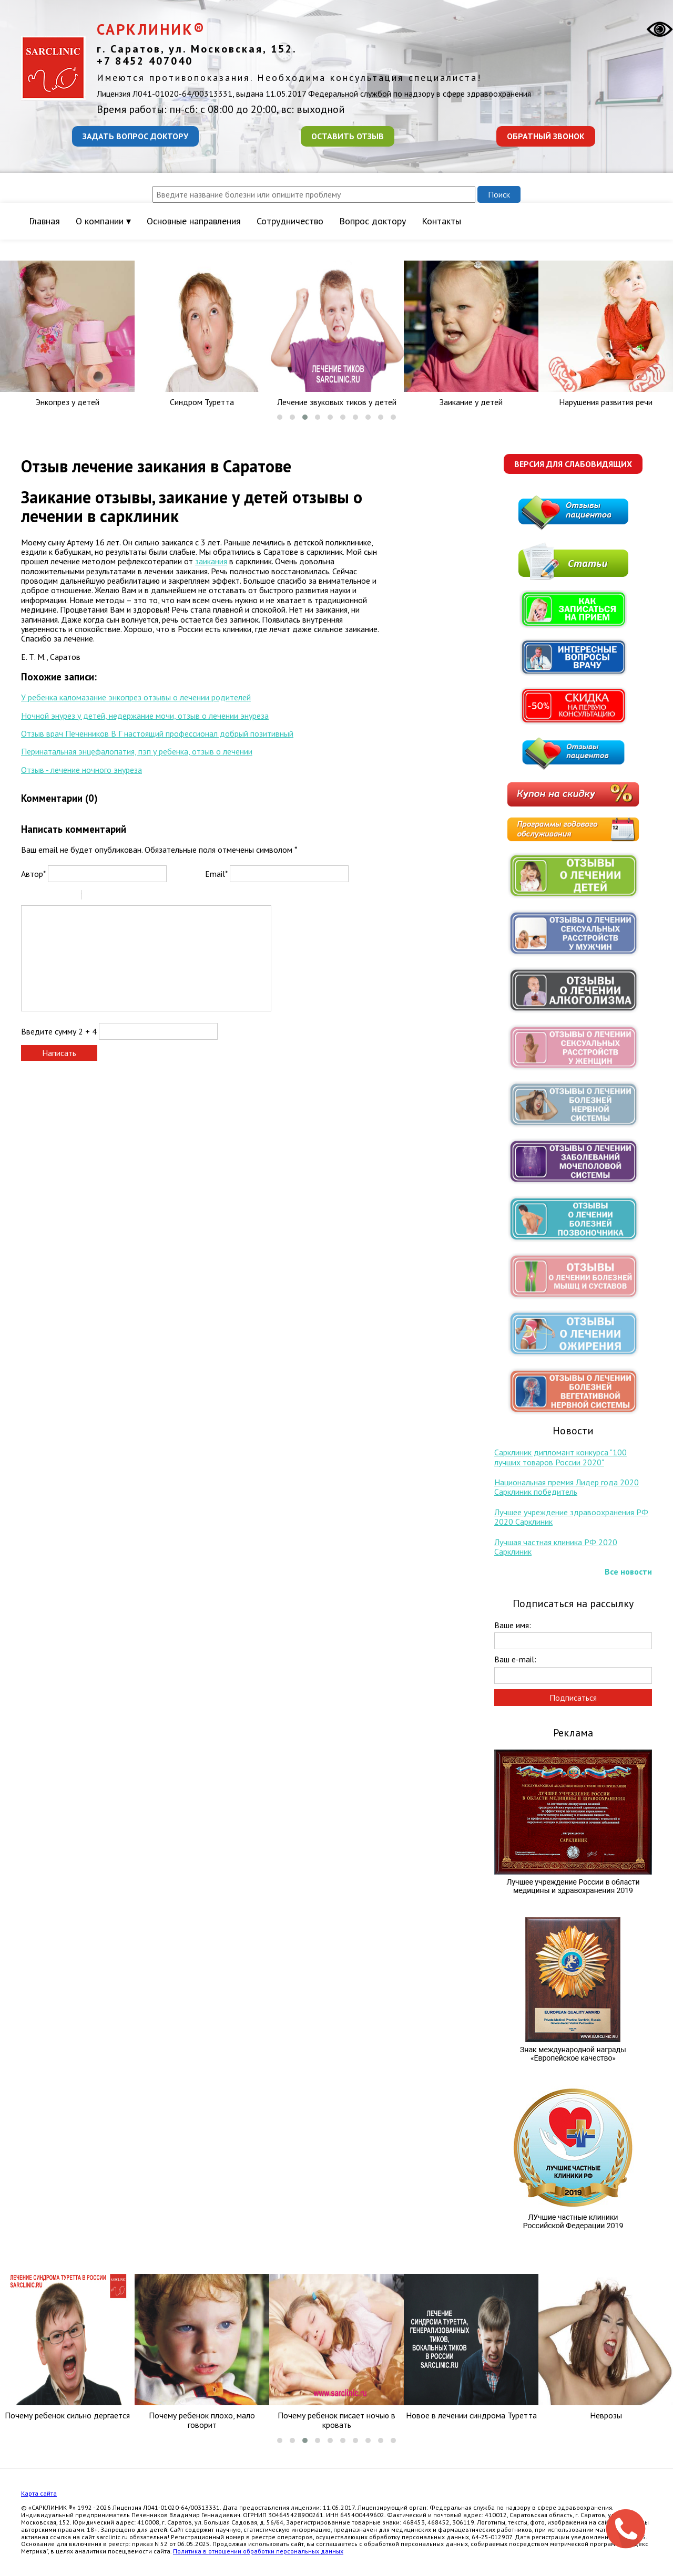 The height and width of the screenshot is (2576, 673). I want to click on Отзыв врач Печенников В Г настоящий профессионал добрый позитивный, so click(157, 733).